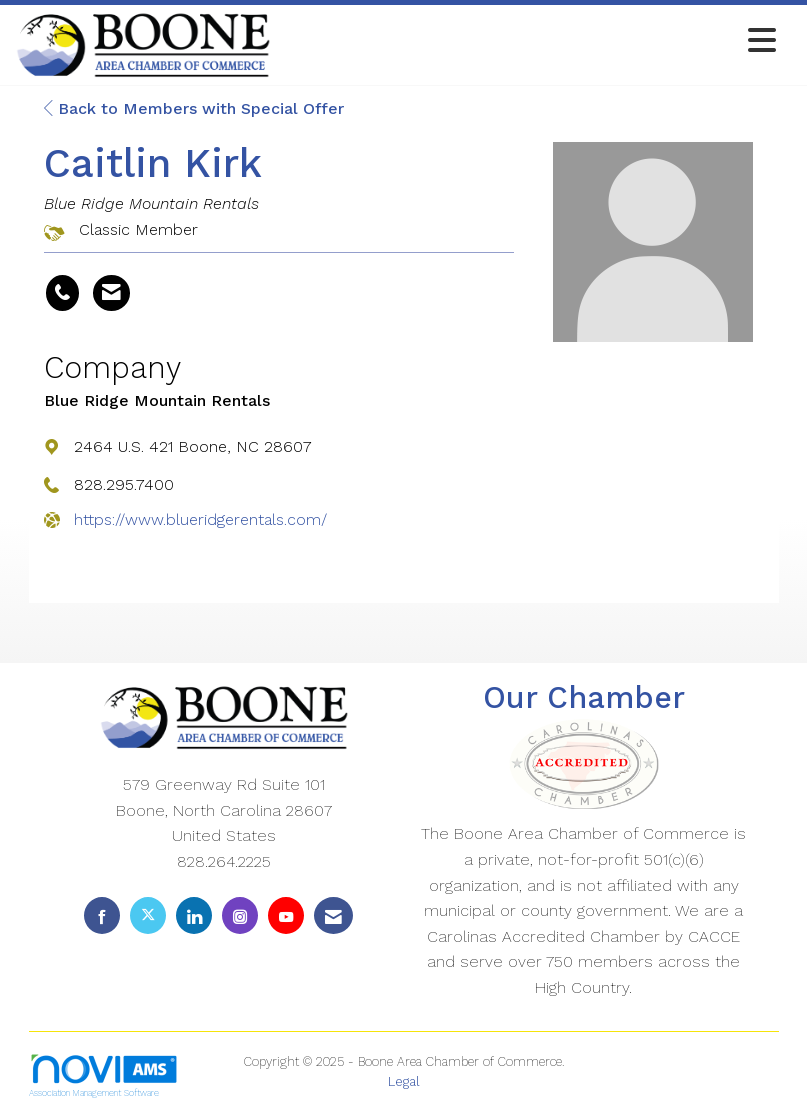 This screenshot has height=1120, width=807. Describe the element at coordinates (333, 915) in the screenshot. I see `[Contact Us via Email]` at that location.